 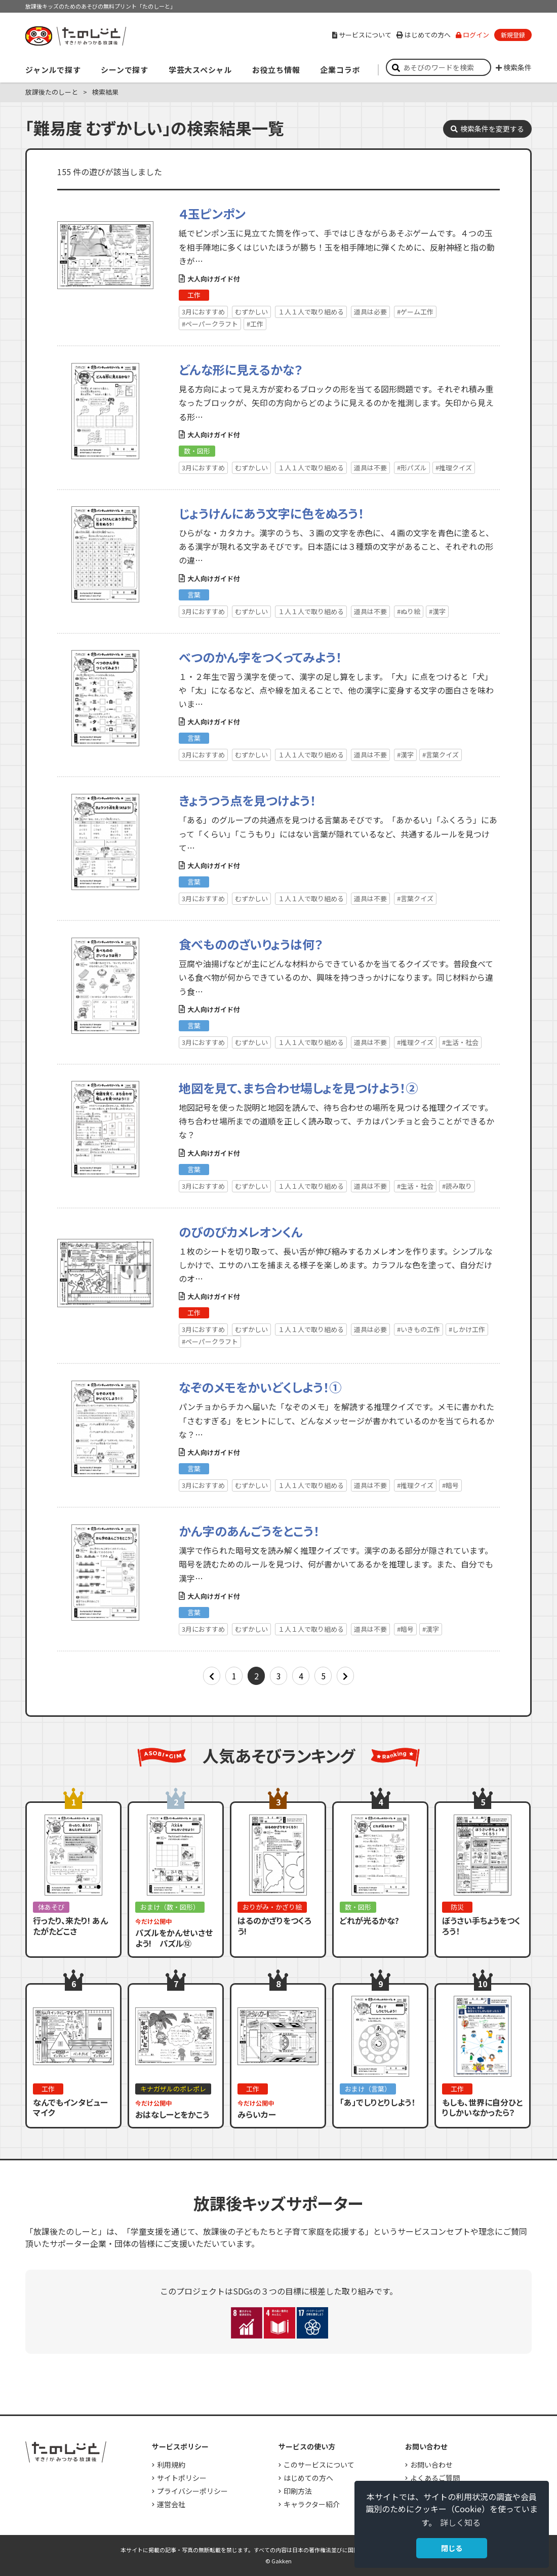 What do you see at coordinates (172, 2114) in the screenshot?
I see `おはなしーとをかこう` at bounding box center [172, 2114].